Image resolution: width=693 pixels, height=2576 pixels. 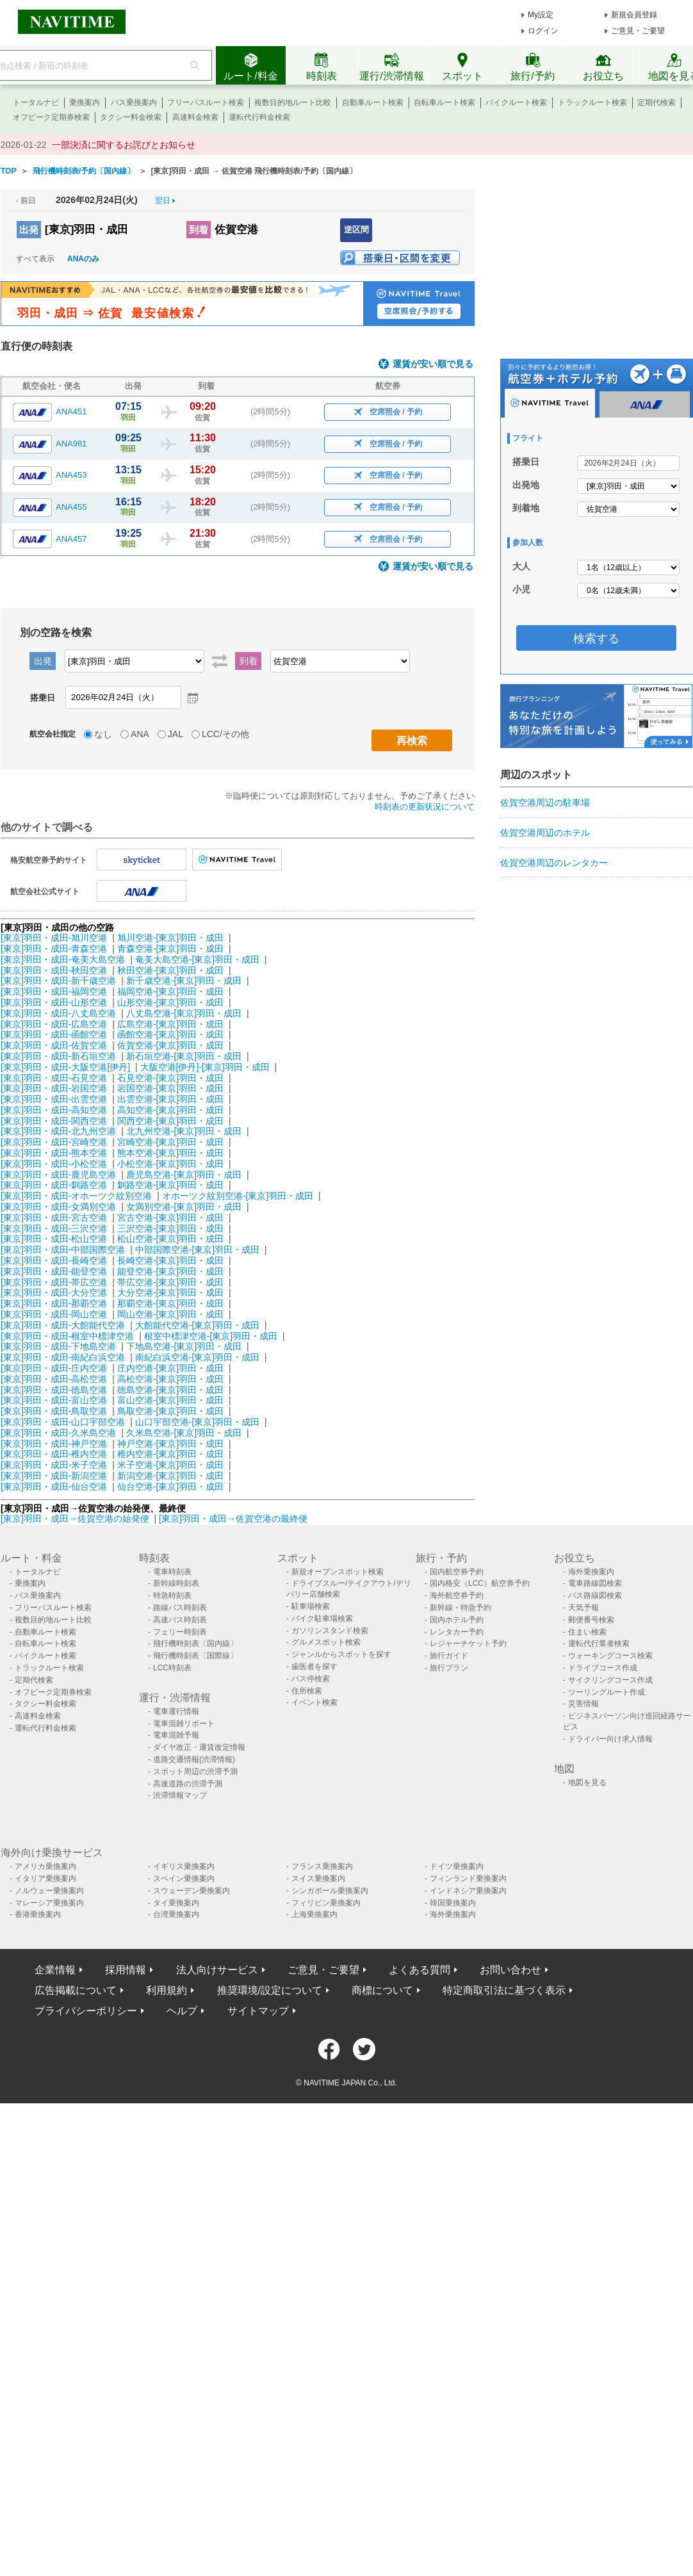 What do you see at coordinates (195, 1655) in the screenshot?
I see `飛行機時刻表〔国際線〕` at bounding box center [195, 1655].